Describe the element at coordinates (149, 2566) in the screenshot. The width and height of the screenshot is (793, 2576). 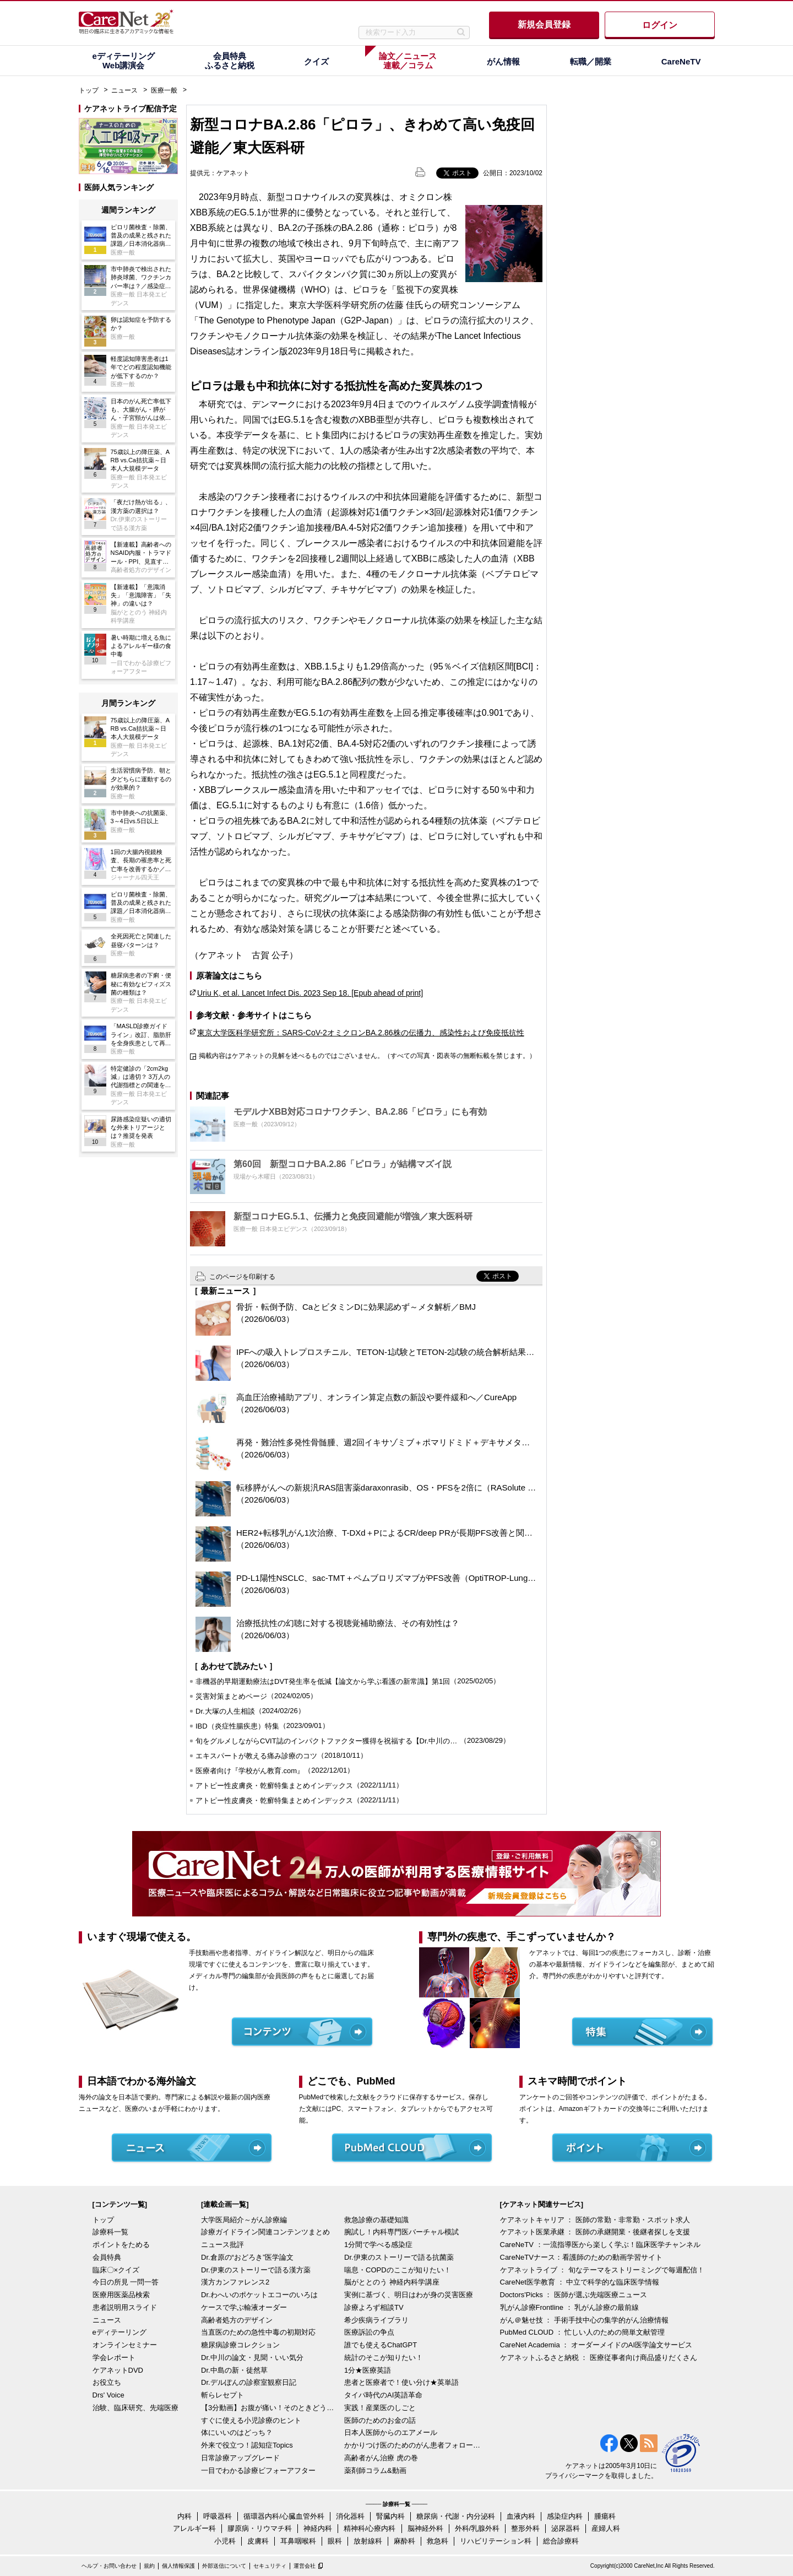
I see `規約` at that location.